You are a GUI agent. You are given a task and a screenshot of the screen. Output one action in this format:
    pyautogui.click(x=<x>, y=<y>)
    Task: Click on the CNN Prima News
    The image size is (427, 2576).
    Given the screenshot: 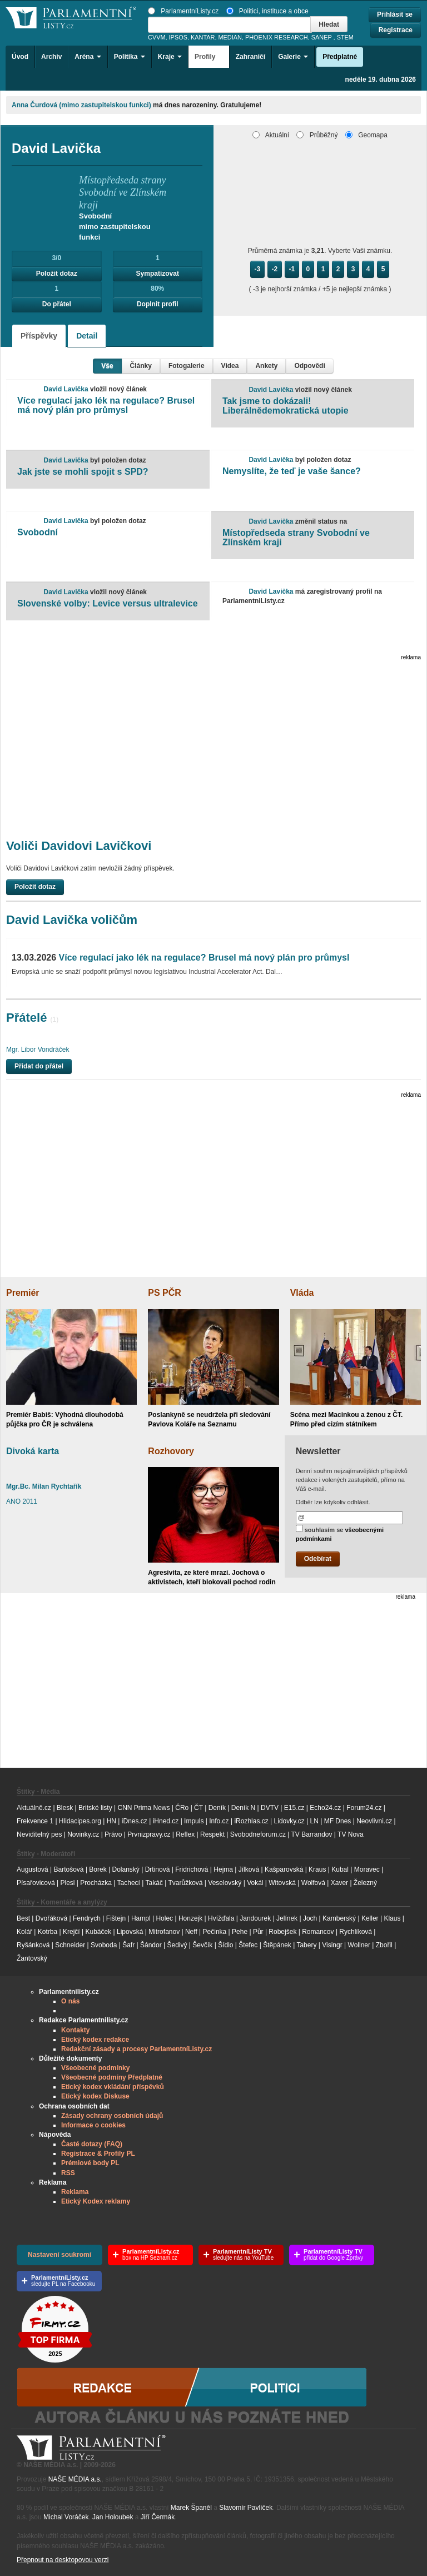 What is the action you would take?
    pyautogui.click(x=143, y=1808)
    